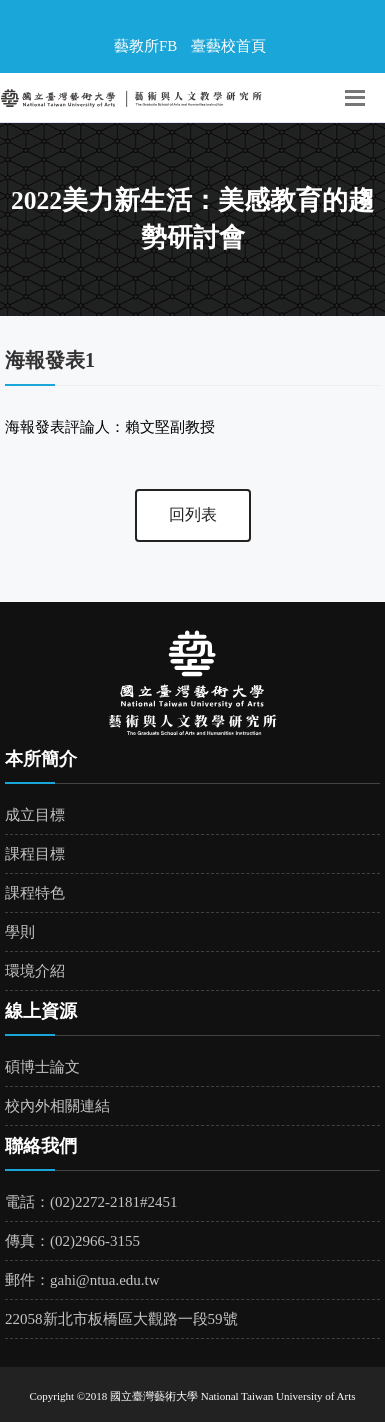 Image resolution: width=385 pixels, height=1422 pixels. What do you see at coordinates (35, 971) in the screenshot?
I see `環境介紹` at bounding box center [35, 971].